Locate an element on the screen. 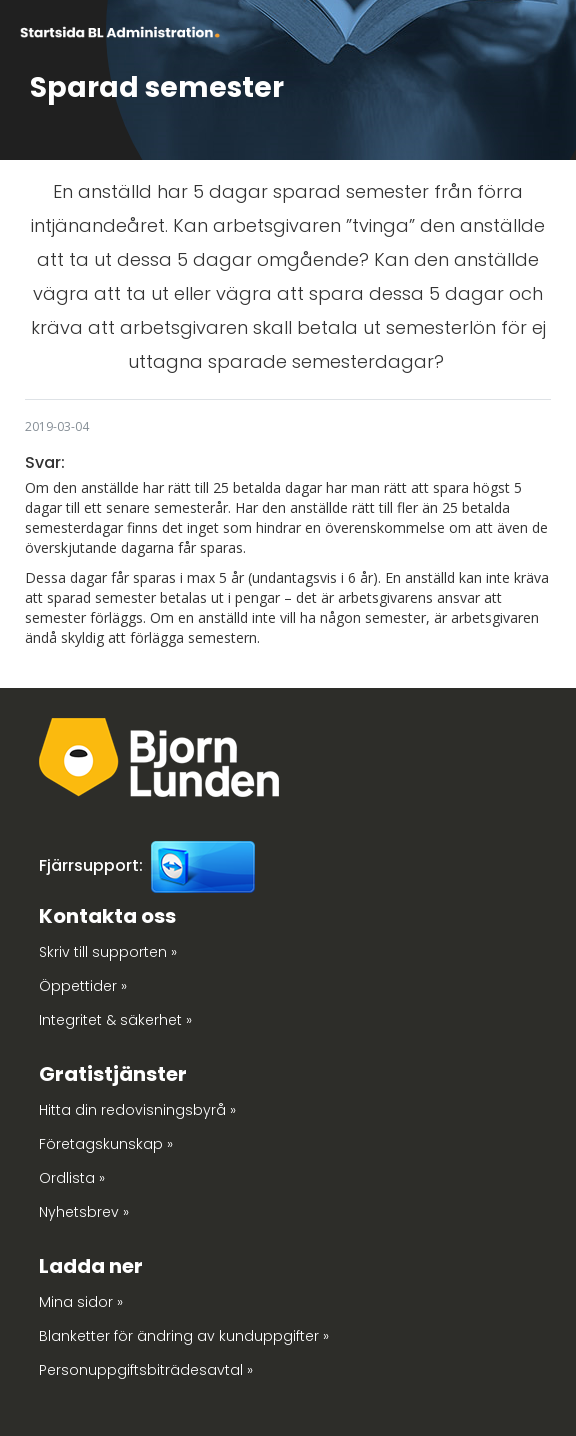  Mina sidor » is located at coordinates (81, 1302).